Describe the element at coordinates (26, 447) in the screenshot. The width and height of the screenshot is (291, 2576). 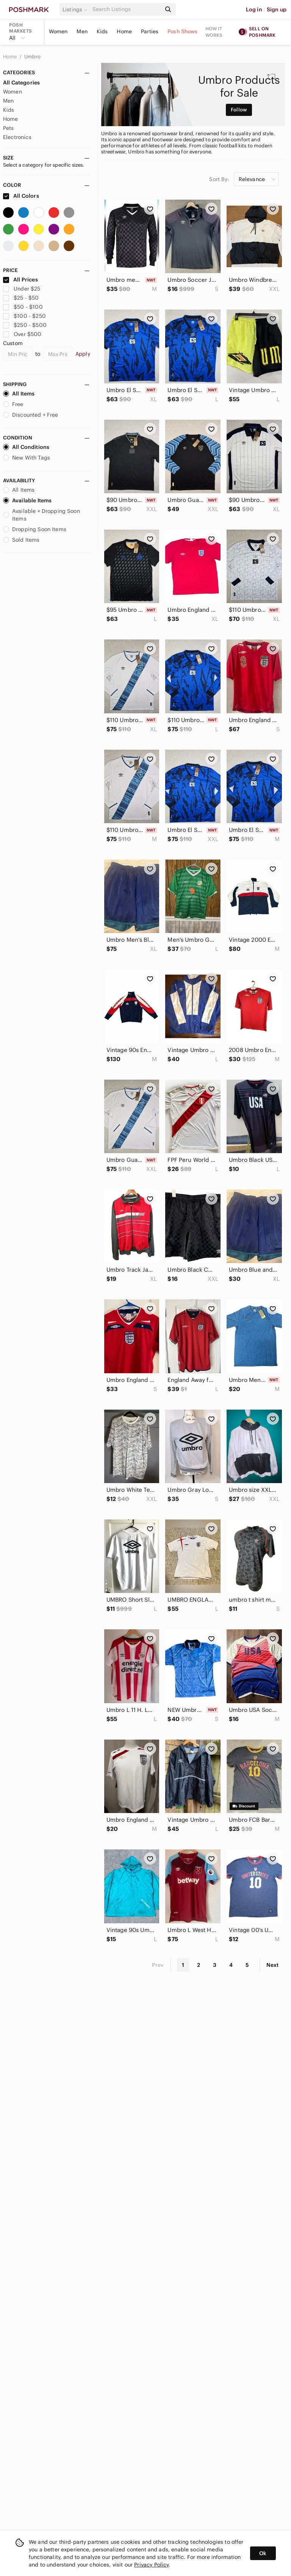
I see `All Conditions` at that location.